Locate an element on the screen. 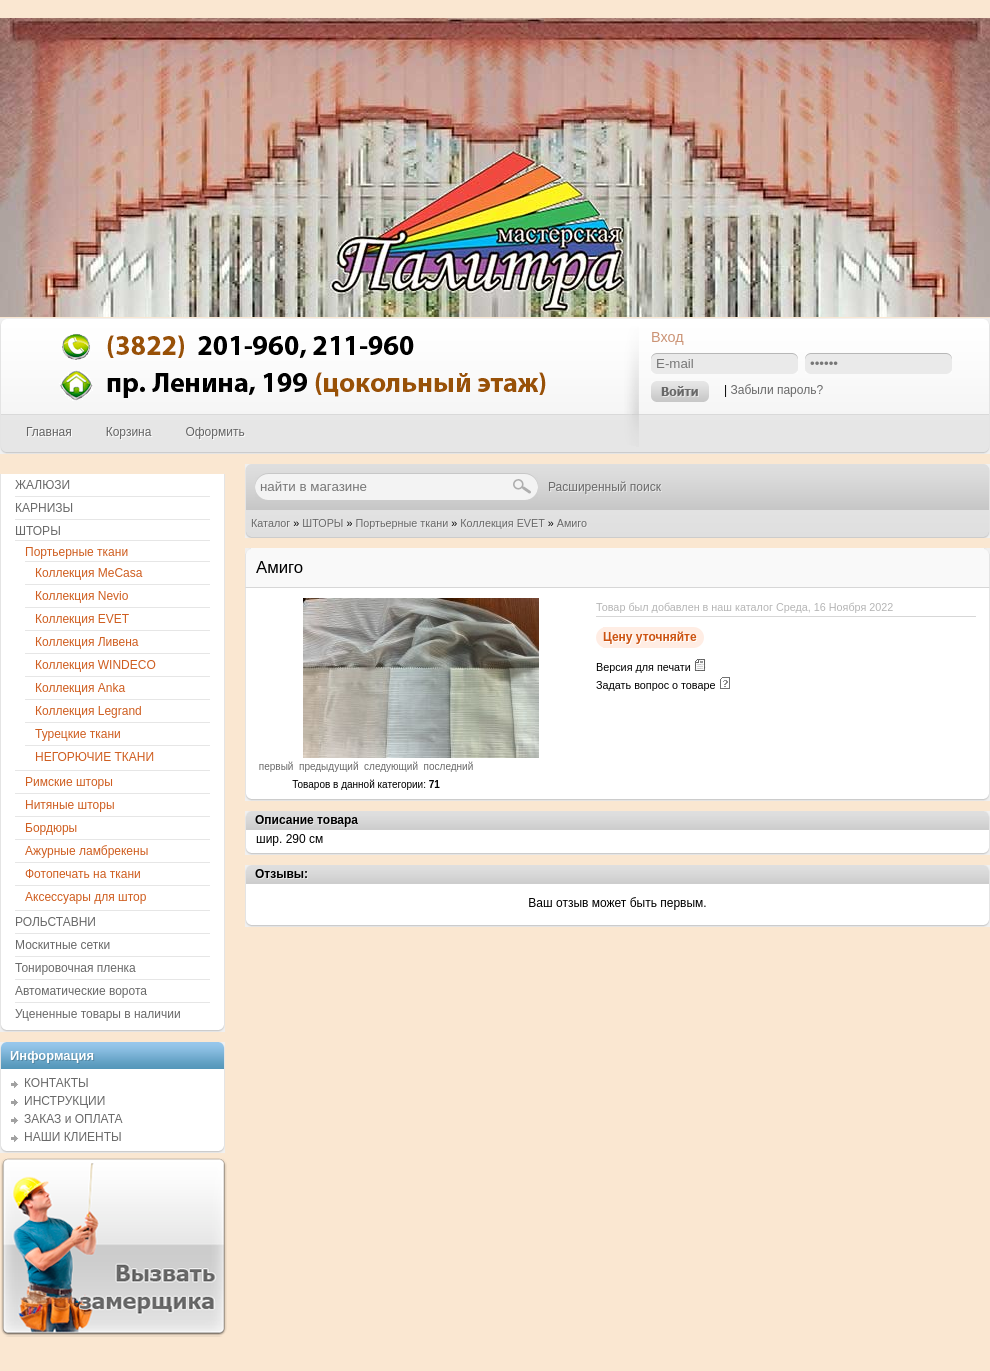 Image resolution: width=990 pixels, height=1371 pixels. ЖАЛЮЗИ is located at coordinates (42, 485).